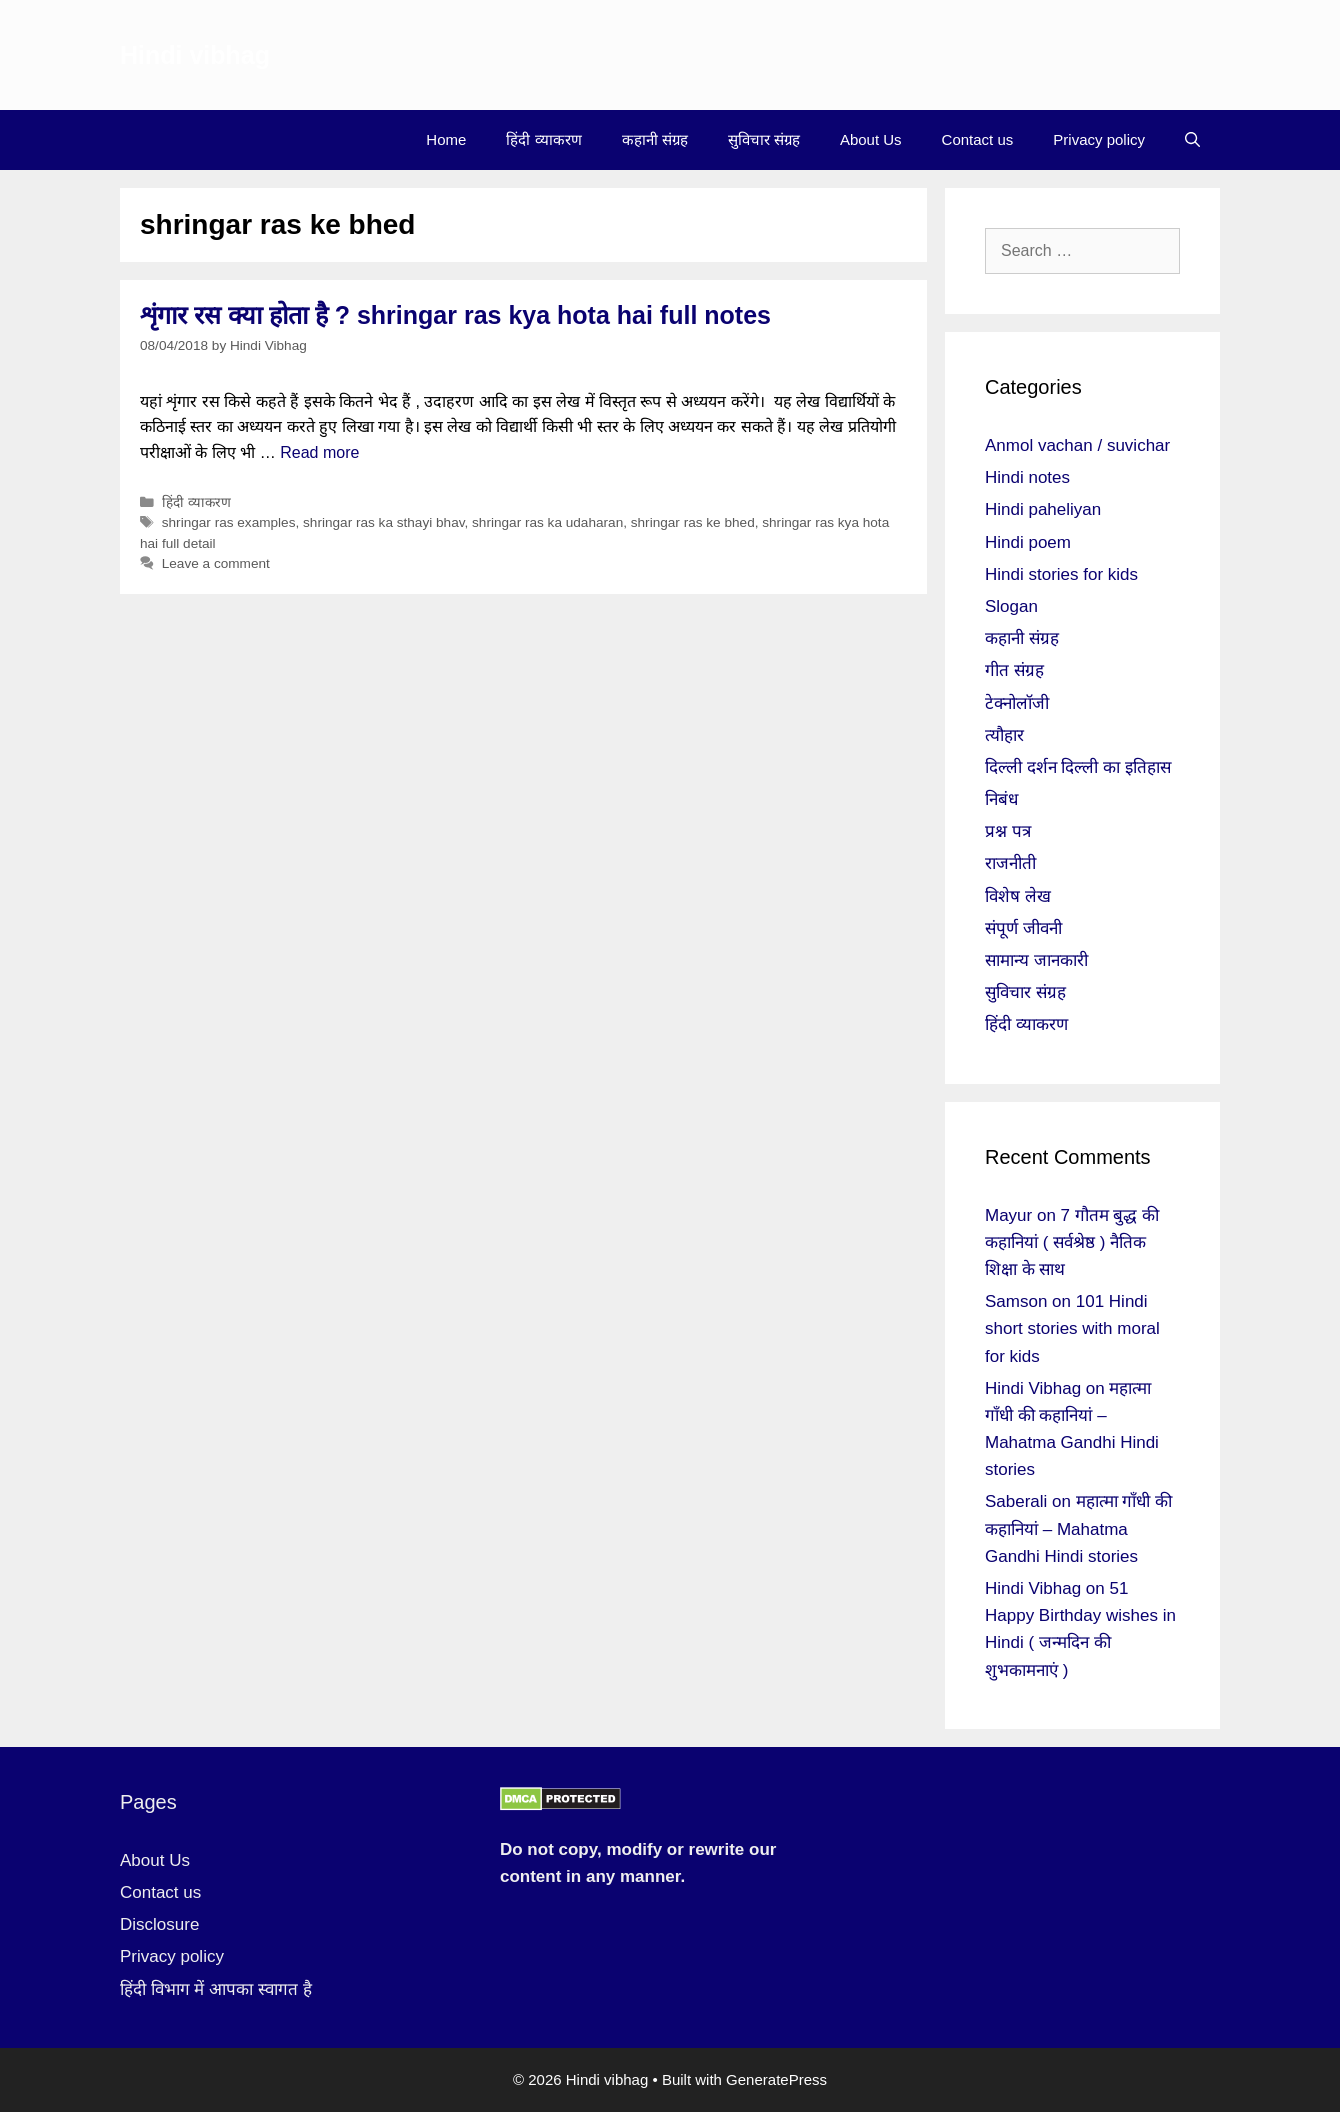 The height and width of the screenshot is (2112, 1340). What do you see at coordinates (1036, 960) in the screenshot?
I see `सामान्य जानकारी` at bounding box center [1036, 960].